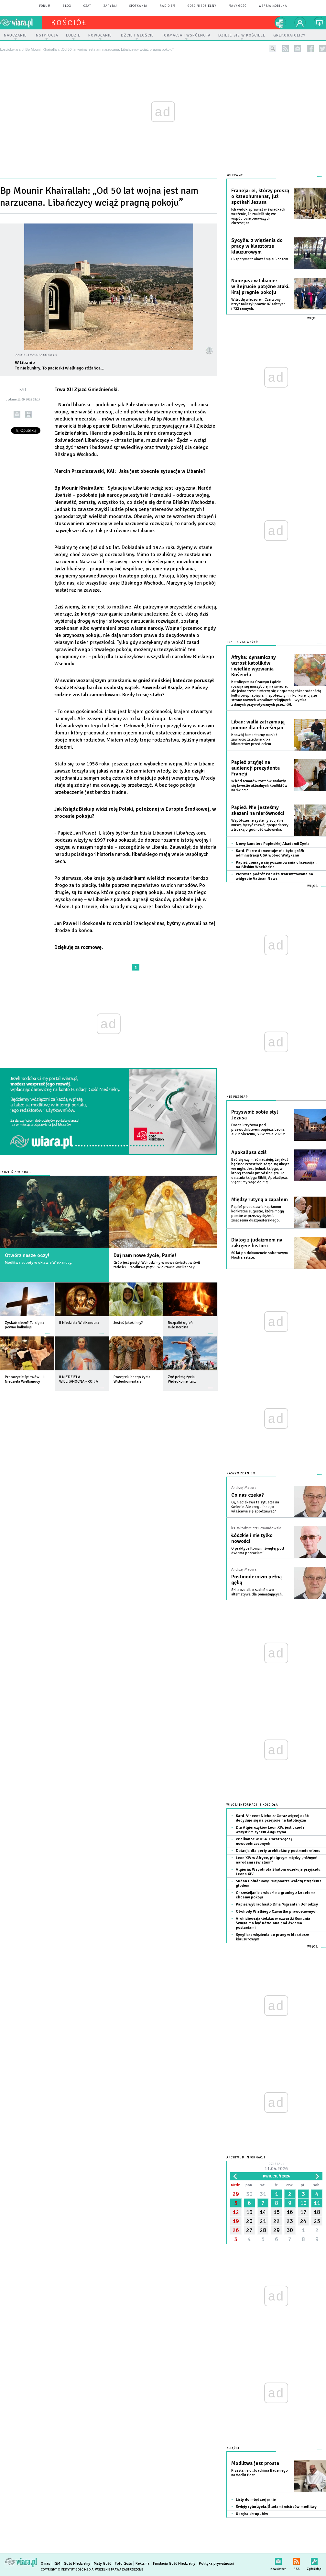 The image size is (326, 2576). I want to click on Daj nam nowe życie, Panie!, so click(145, 1255).